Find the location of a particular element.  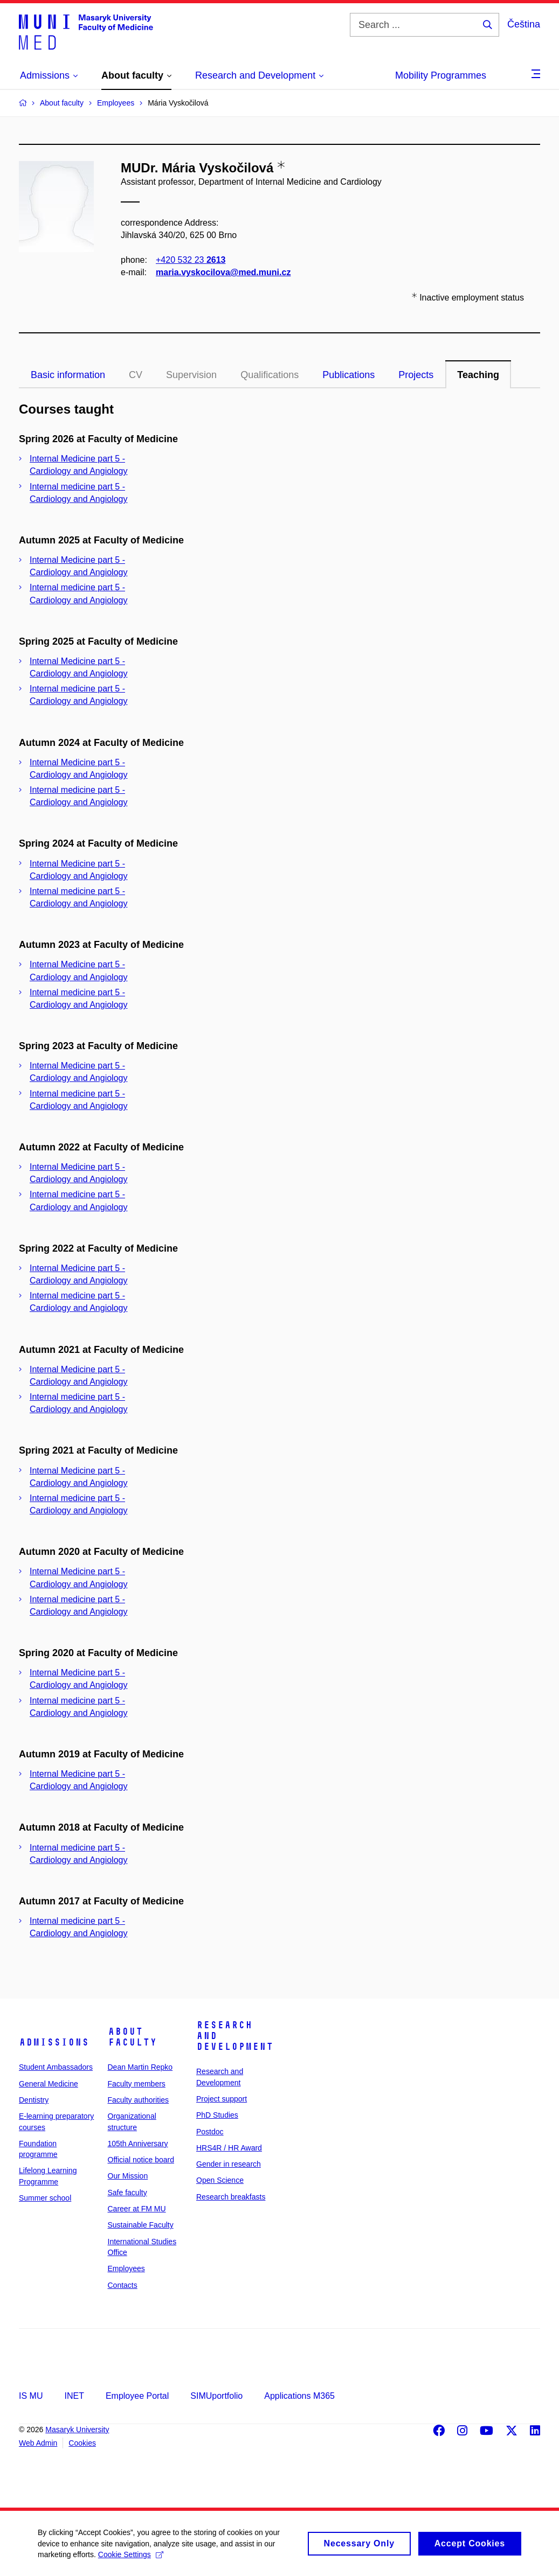

Faculty members is located at coordinates (136, 2083).